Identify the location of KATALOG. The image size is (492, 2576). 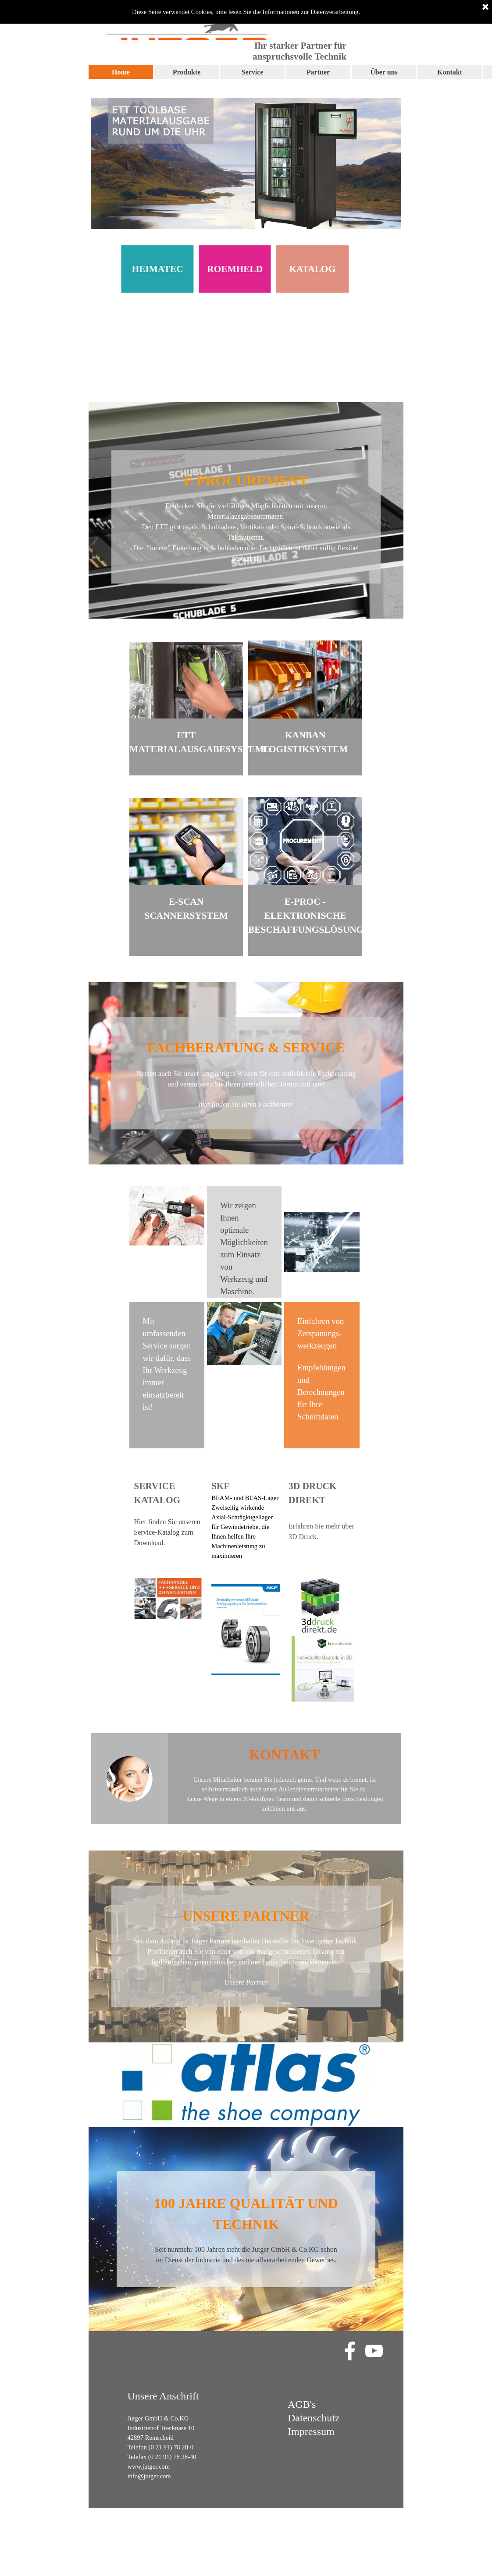
(286, 269).